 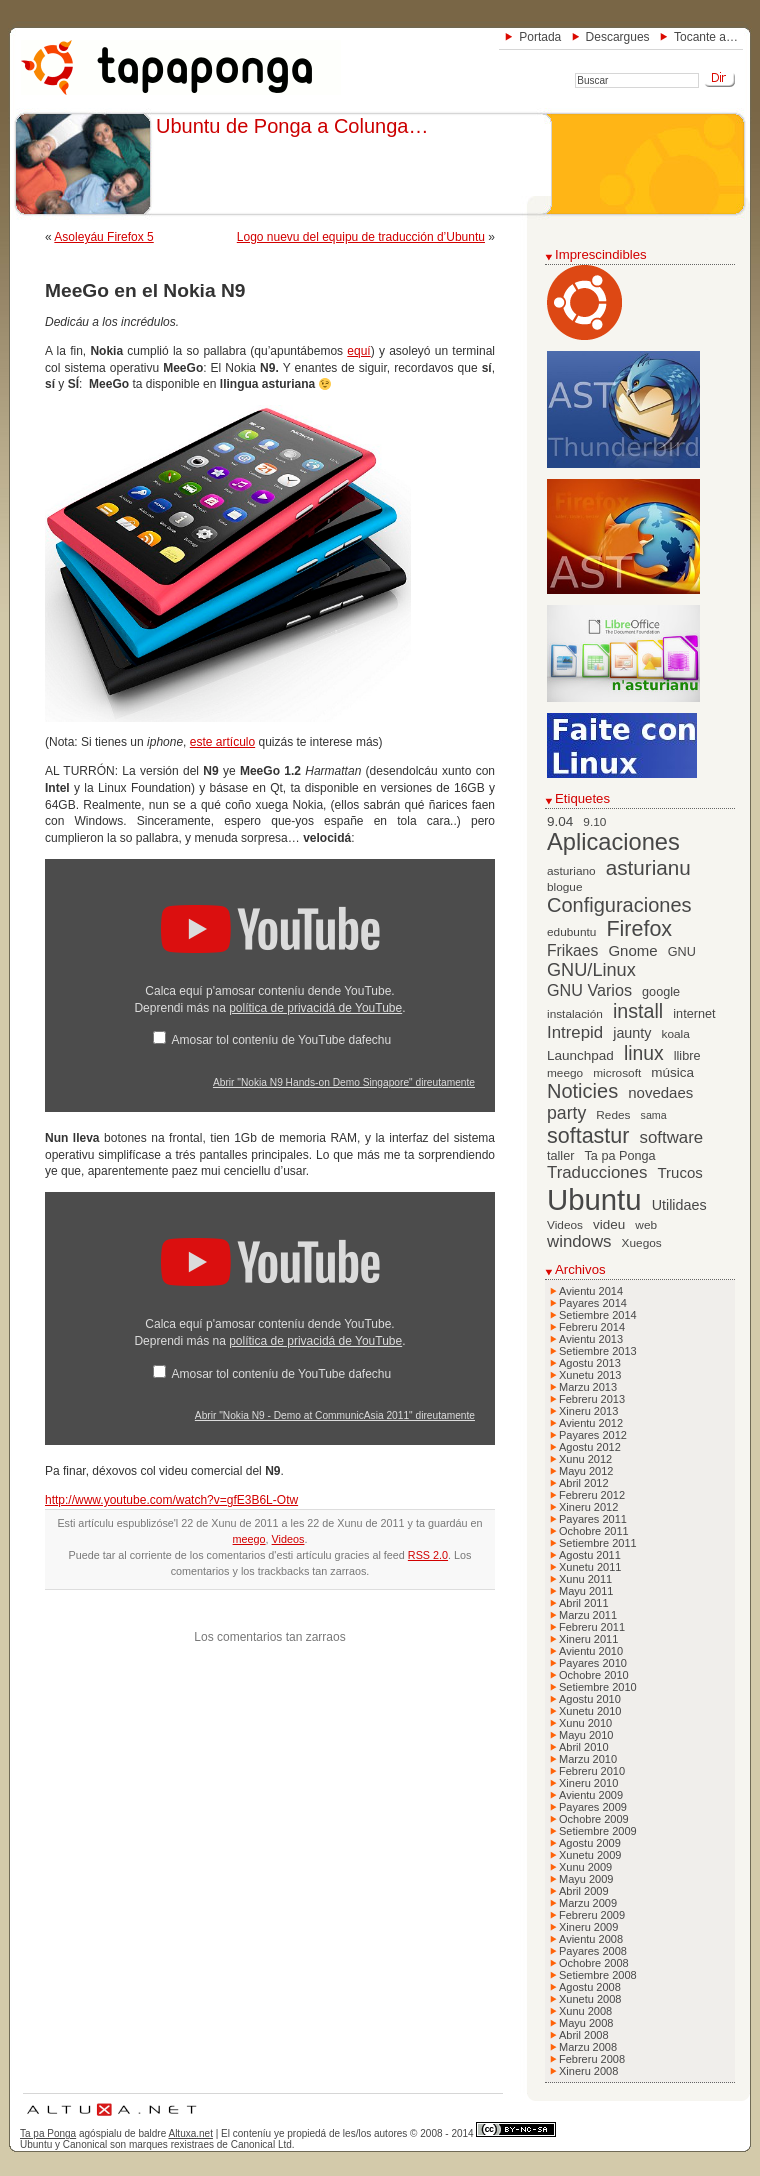 What do you see at coordinates (582, 1091) in the screenshot?
I see `Noticies [Noticies (21 elementos)]` at bounding box center [582, 1091].